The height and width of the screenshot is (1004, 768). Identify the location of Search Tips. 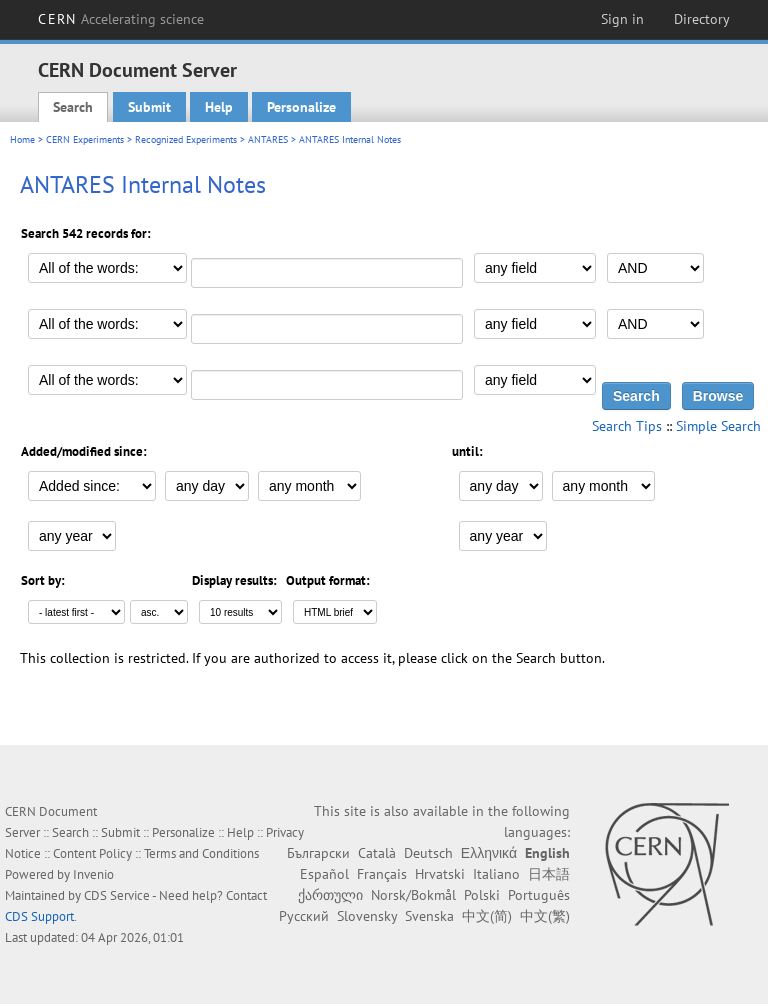
(627, 426).